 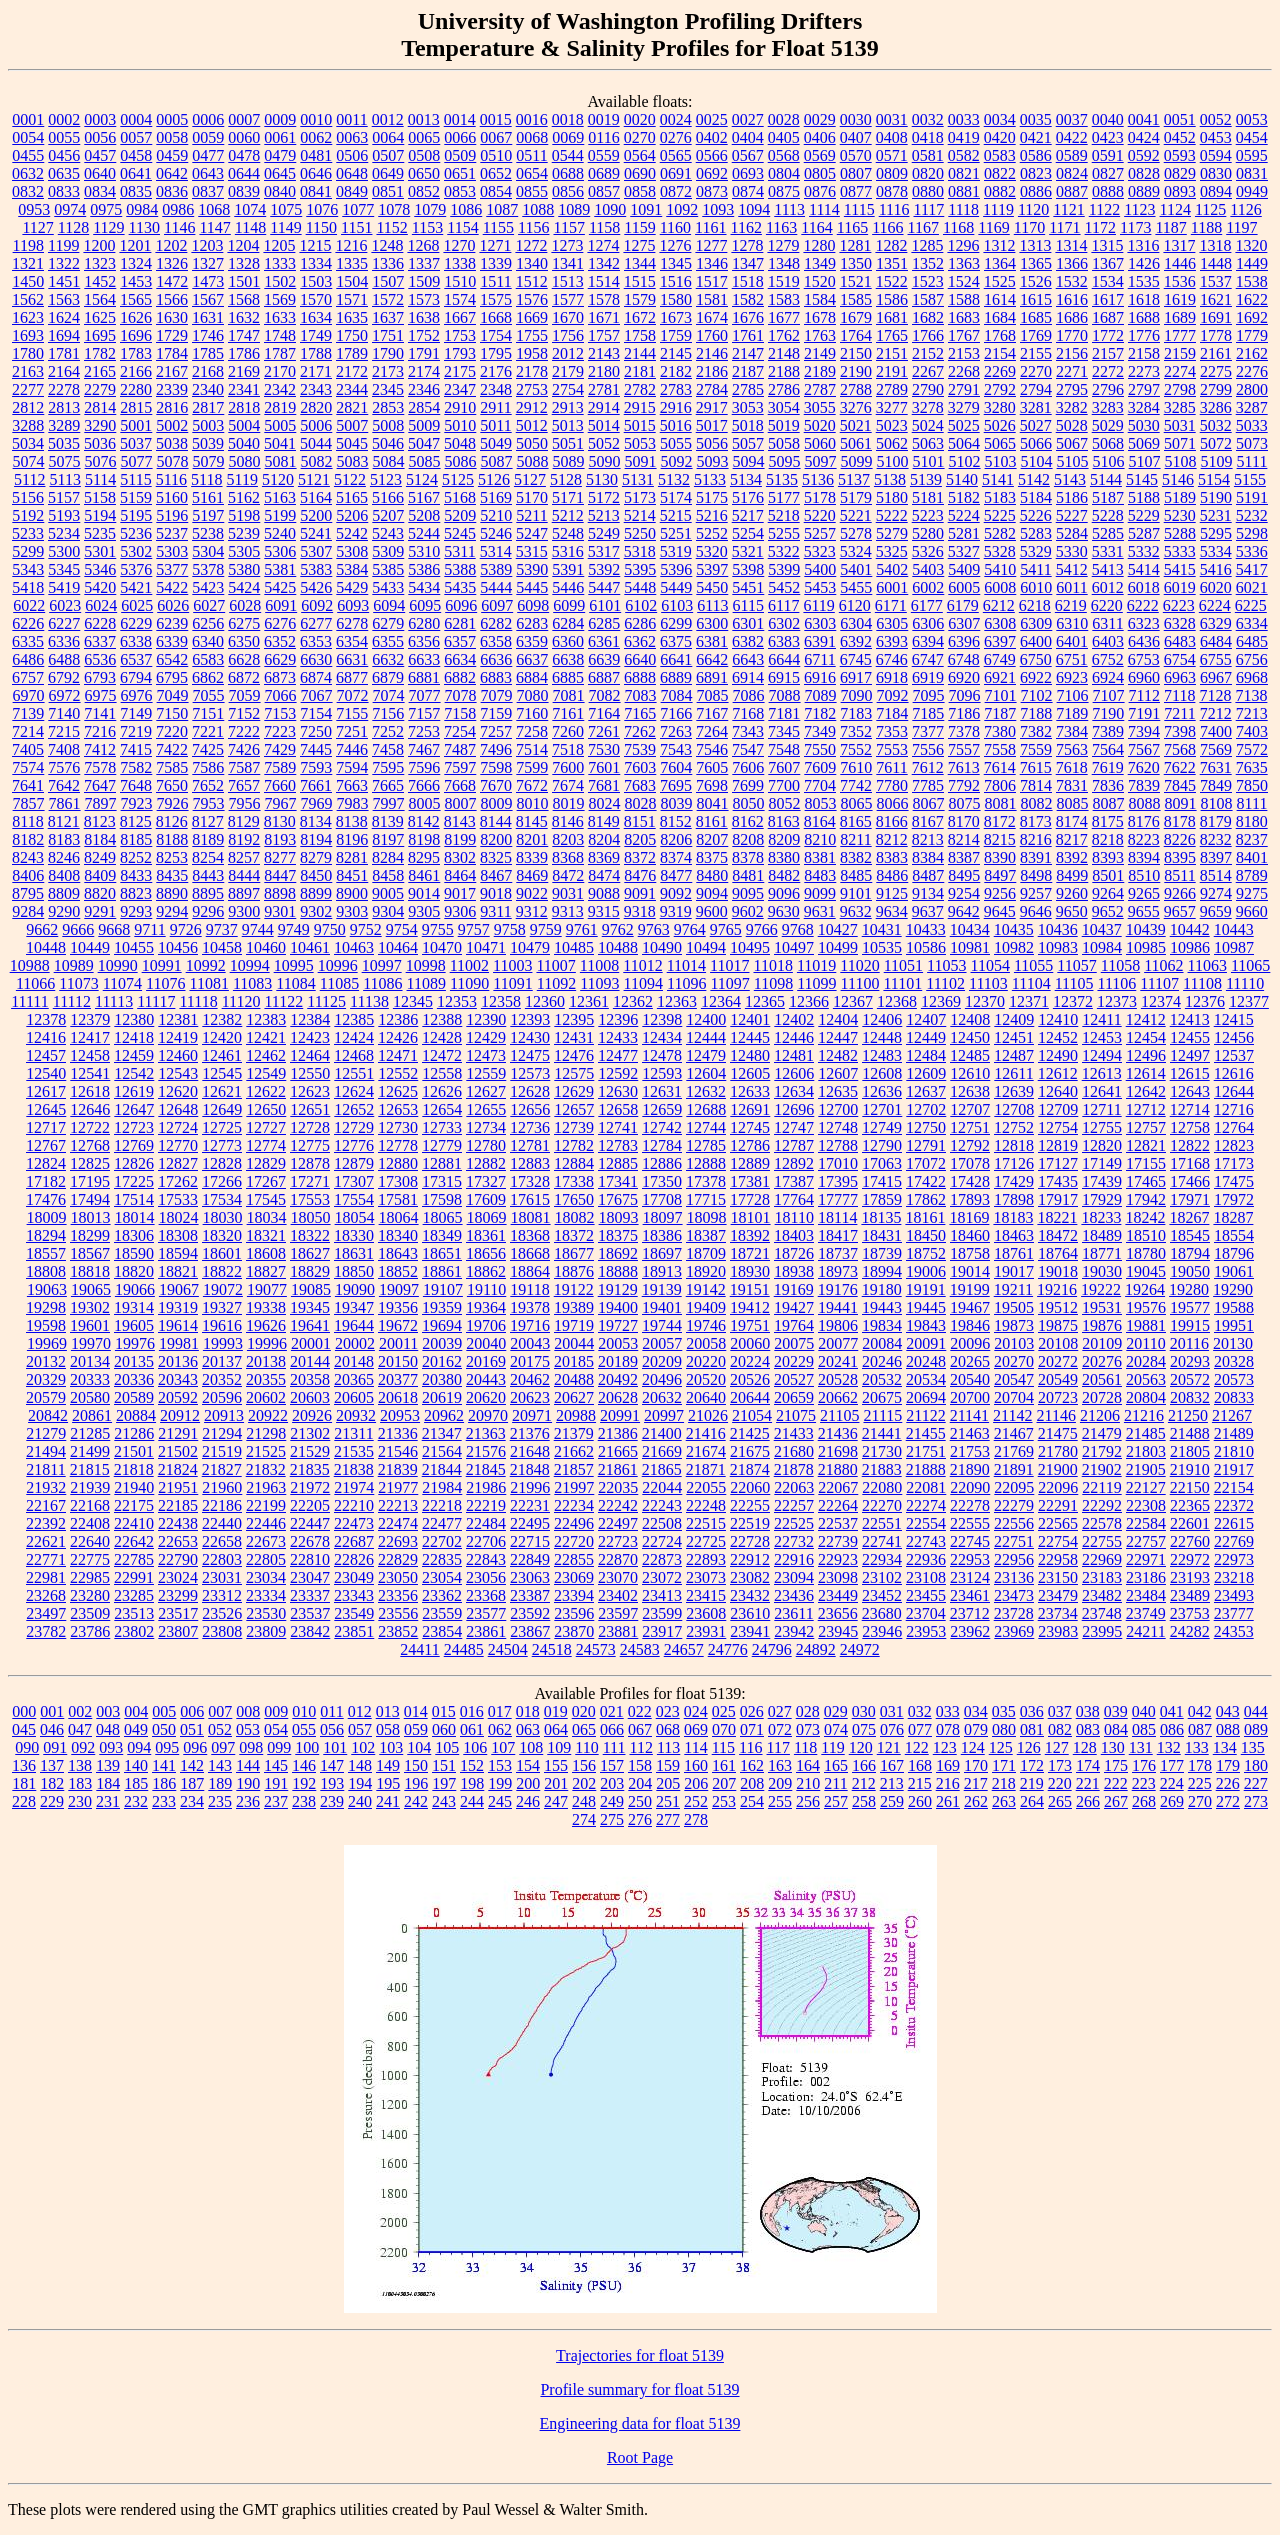 What do you see at coordinates (1234, 1397) in the screenshot?
I see `20833` at bounding box center [1234, 1397].